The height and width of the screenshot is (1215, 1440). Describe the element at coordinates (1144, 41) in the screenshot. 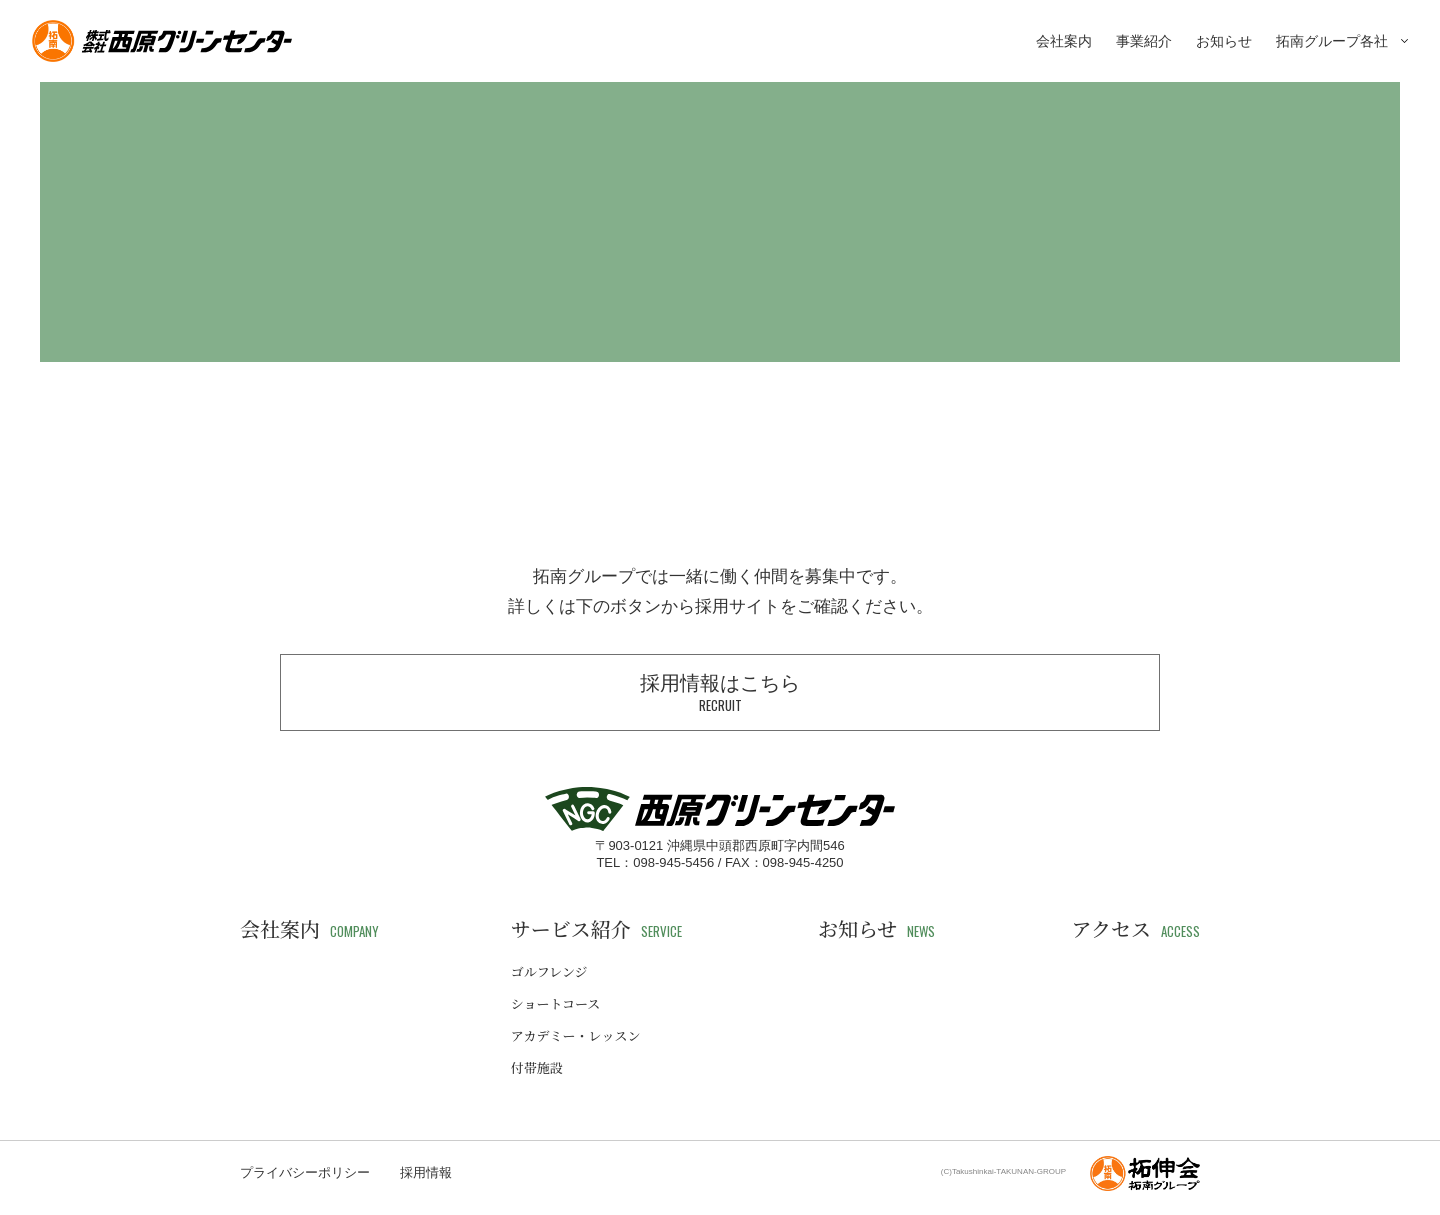

I see `事業紹介` at that location.